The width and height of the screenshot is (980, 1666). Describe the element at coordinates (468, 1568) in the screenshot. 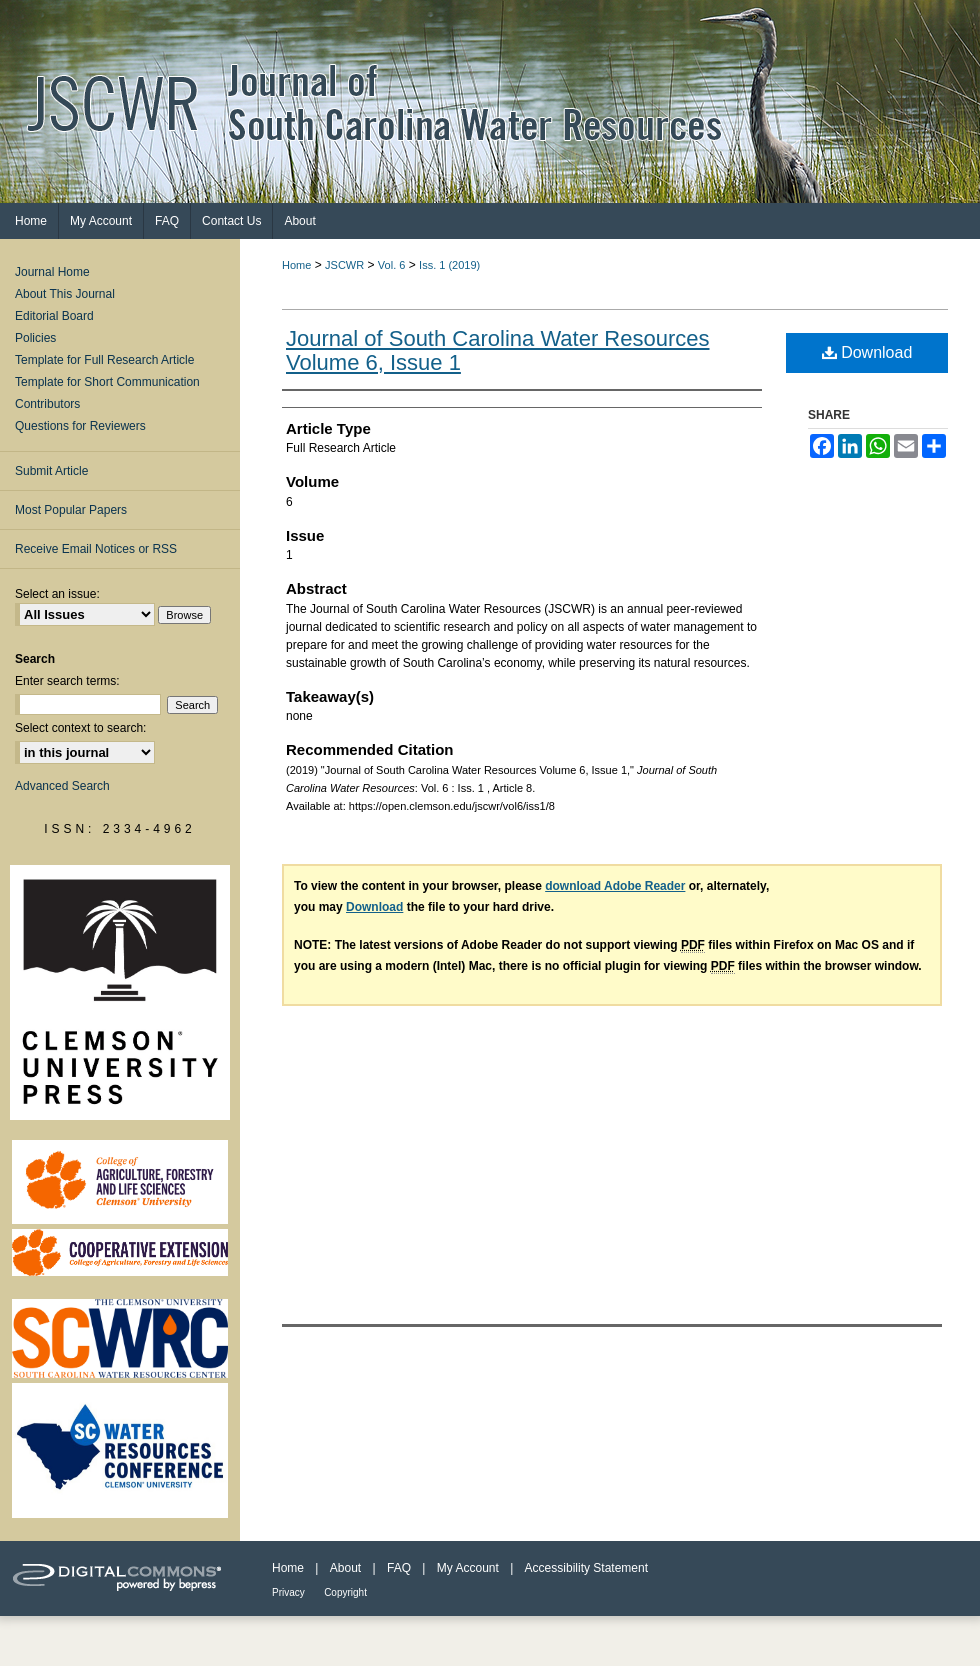

I see `My Account` at that location.